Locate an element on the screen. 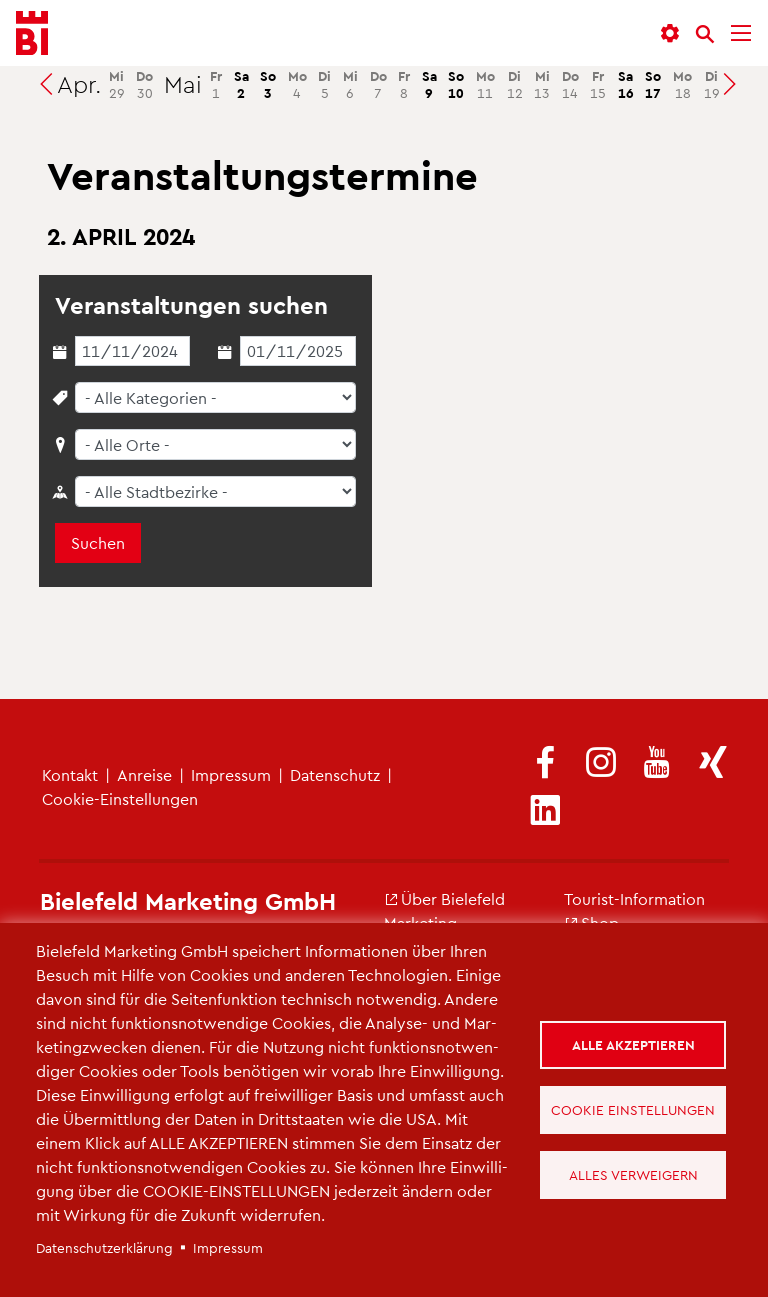 The width and height of the screenshot is (768, 1297). Cookie Einstellungen is located at coordinates (633, 1109).